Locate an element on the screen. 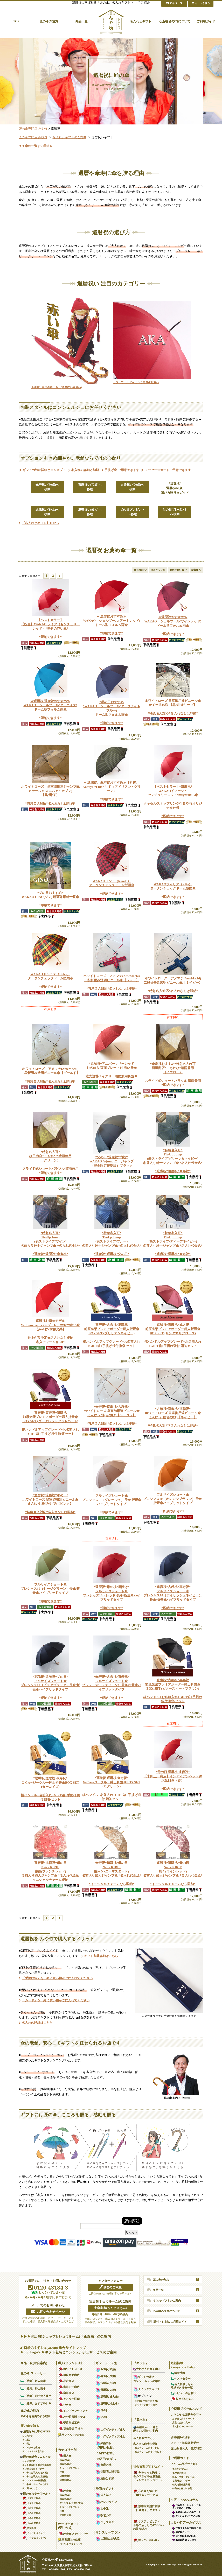 This screenshot has width=222, height=2576. ５．傘のお手入れ(上級編) is located at coordinates (35, 2476).